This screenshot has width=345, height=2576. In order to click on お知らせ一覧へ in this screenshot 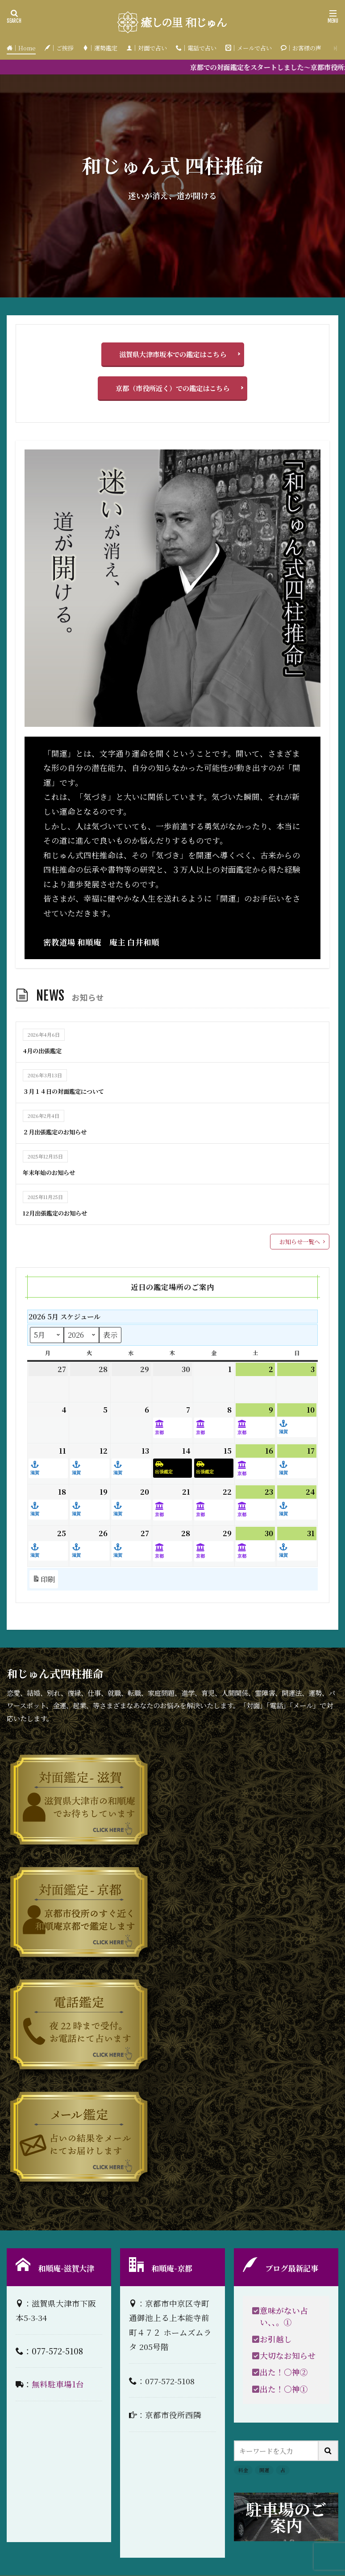, I will do `click(299, 1241)`.